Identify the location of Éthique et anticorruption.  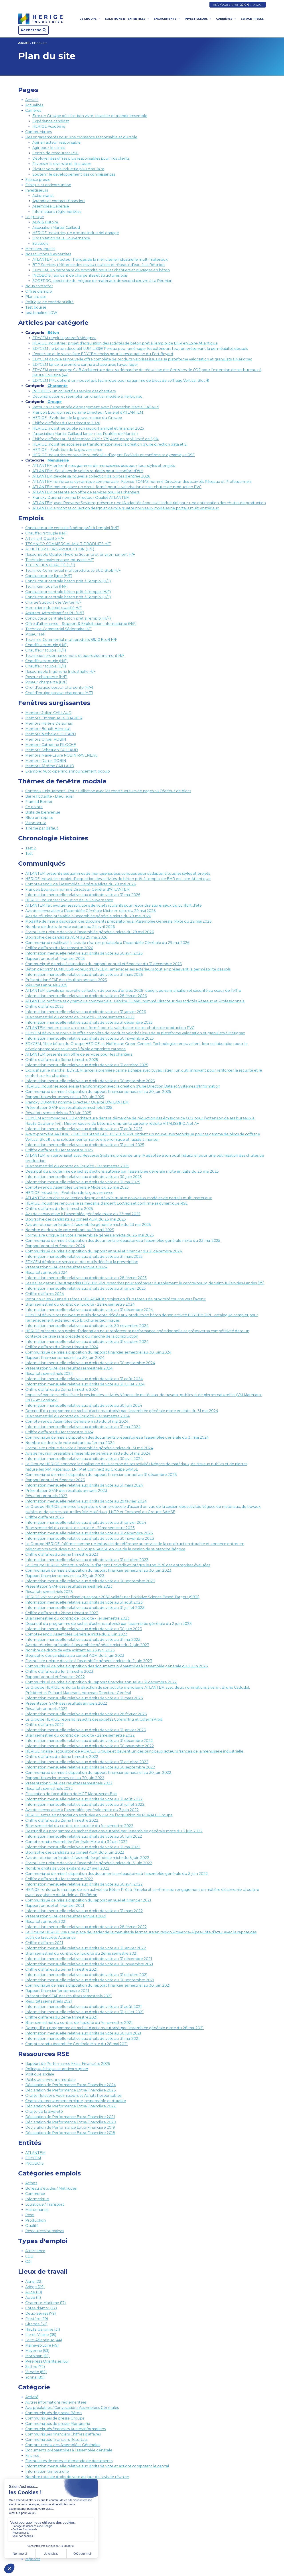
(48, 185).